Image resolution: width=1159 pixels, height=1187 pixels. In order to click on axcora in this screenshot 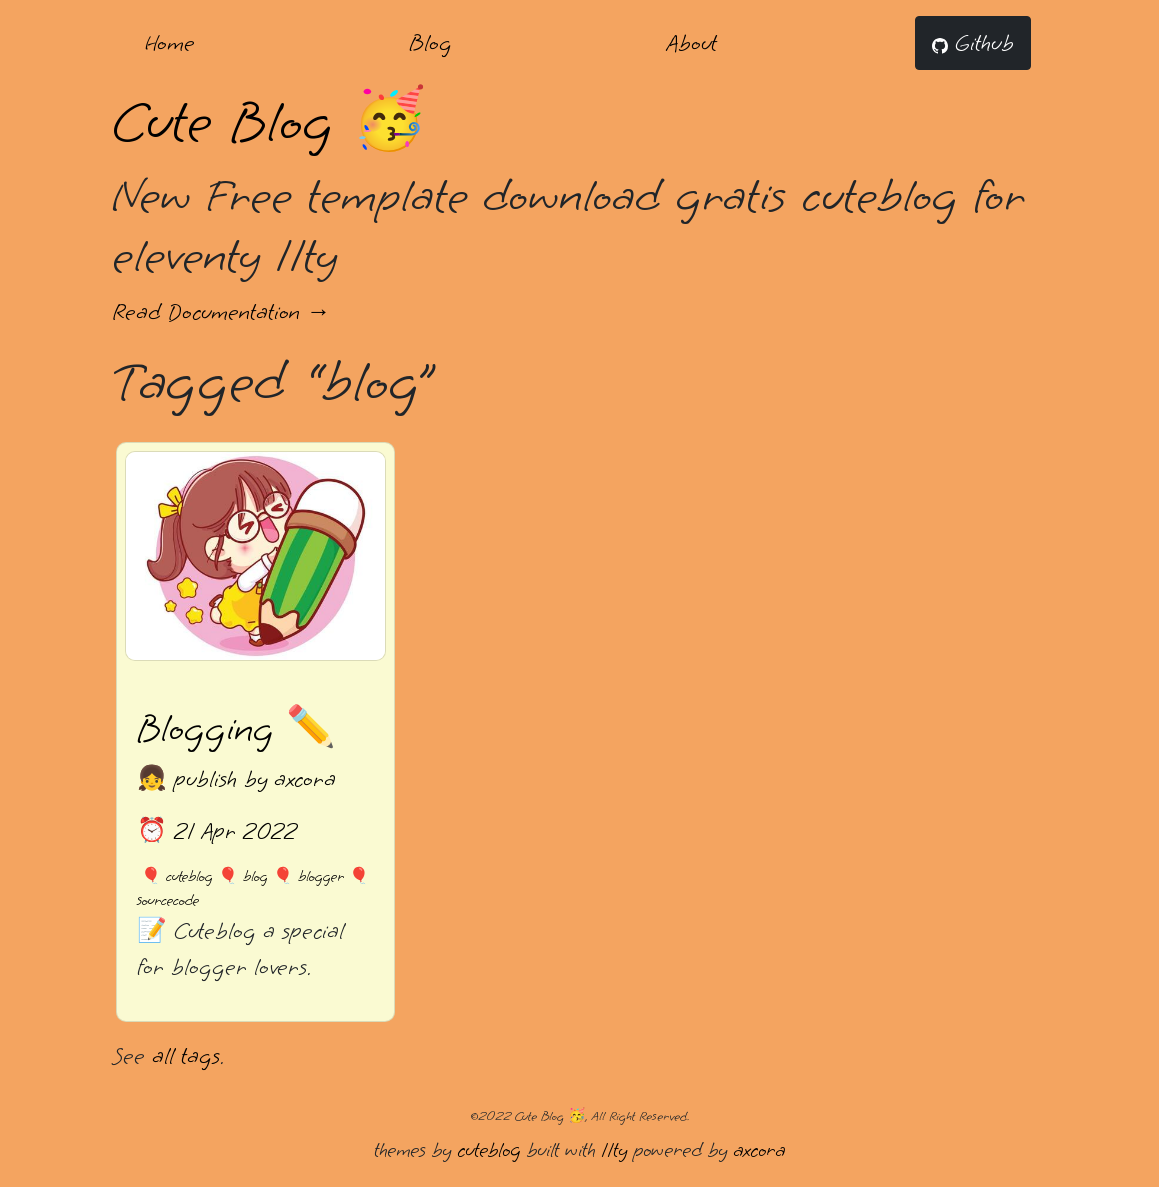, I will do `click(759, 1150)`.